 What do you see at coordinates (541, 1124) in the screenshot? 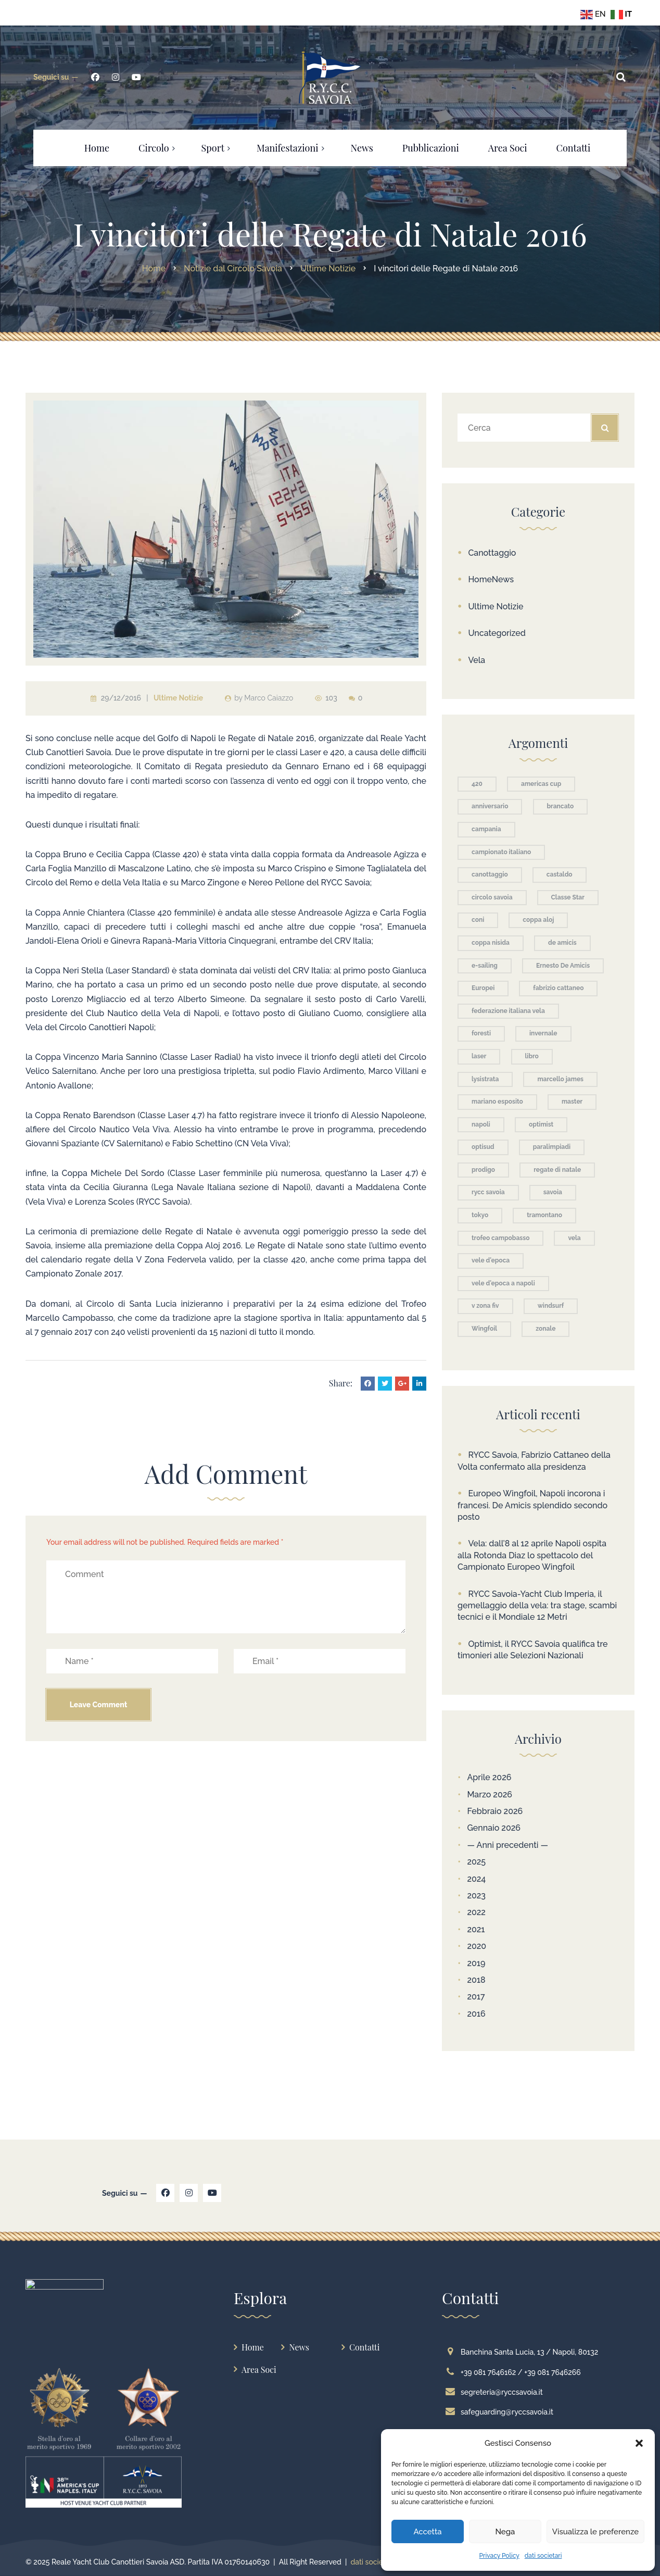
I see `optimist [optimist (24 elementi)]` at bounding box center [541, 1124].